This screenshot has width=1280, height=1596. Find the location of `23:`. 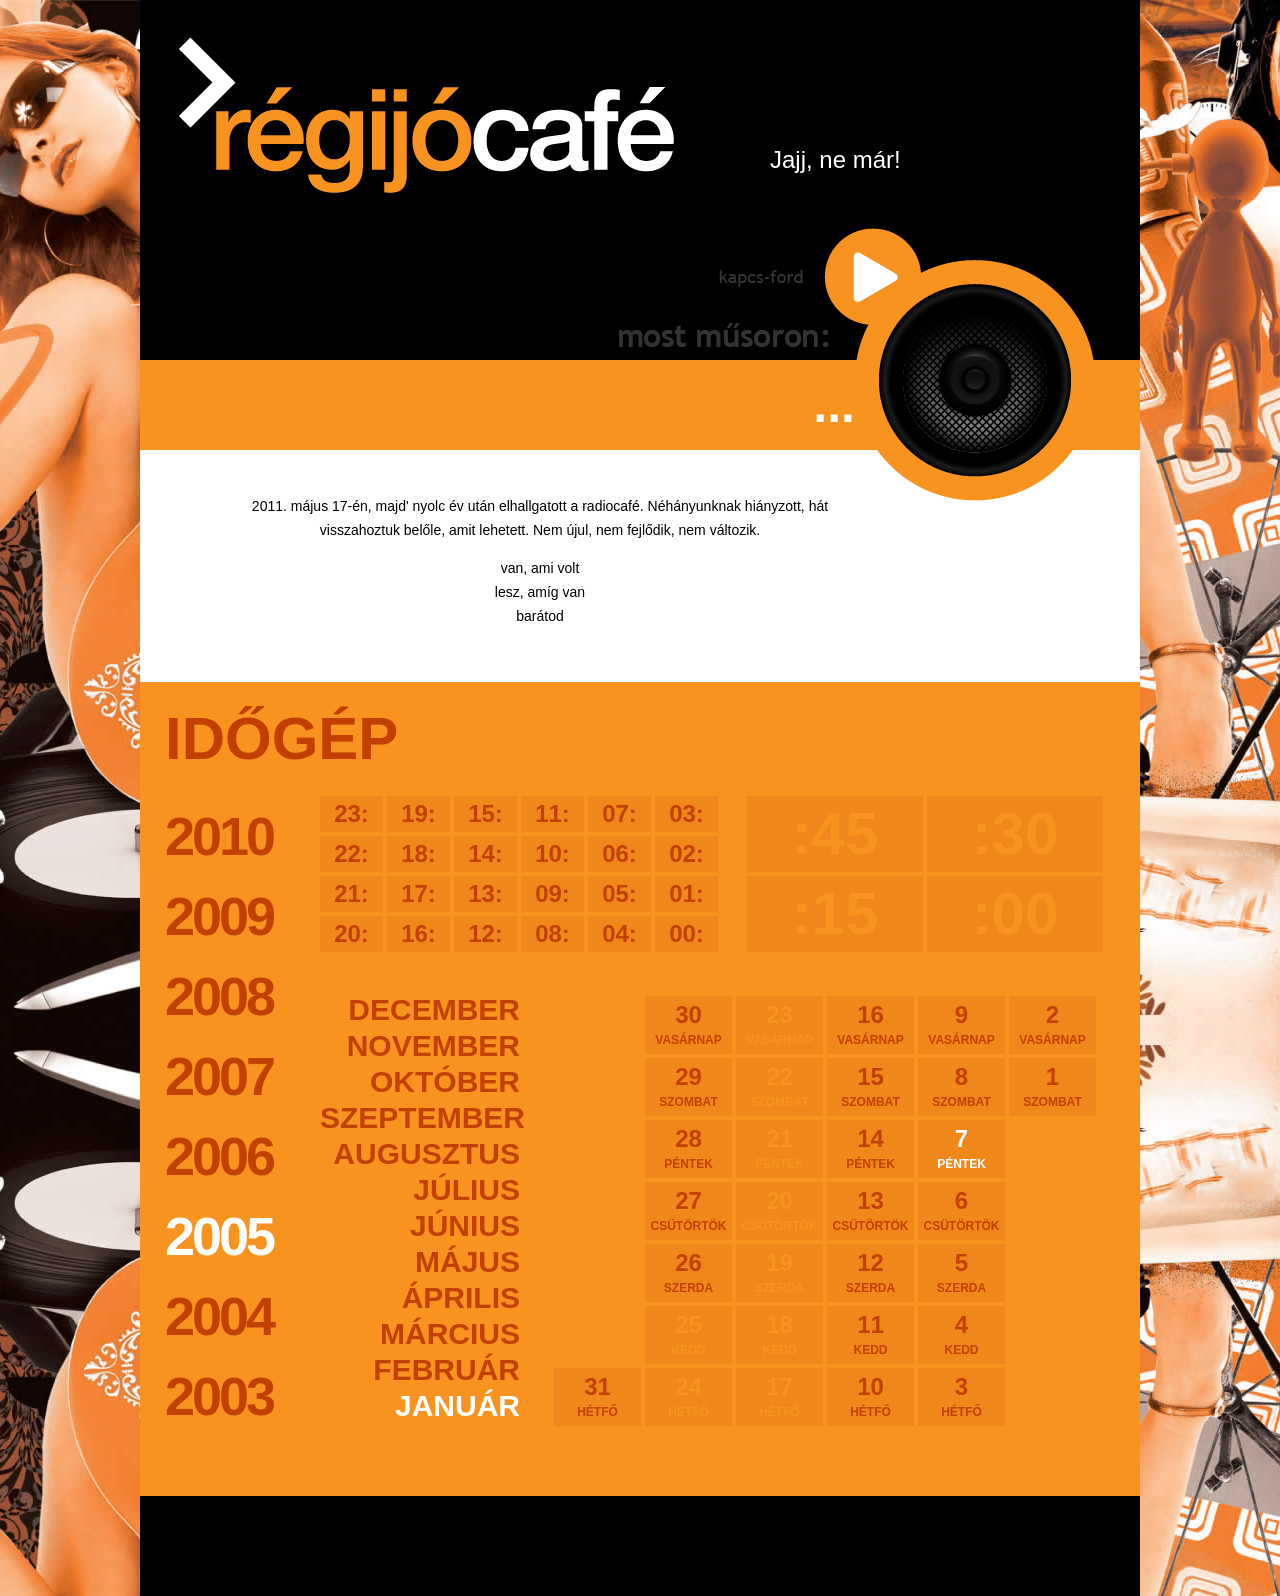

23: is located at coordinates (351, 813).